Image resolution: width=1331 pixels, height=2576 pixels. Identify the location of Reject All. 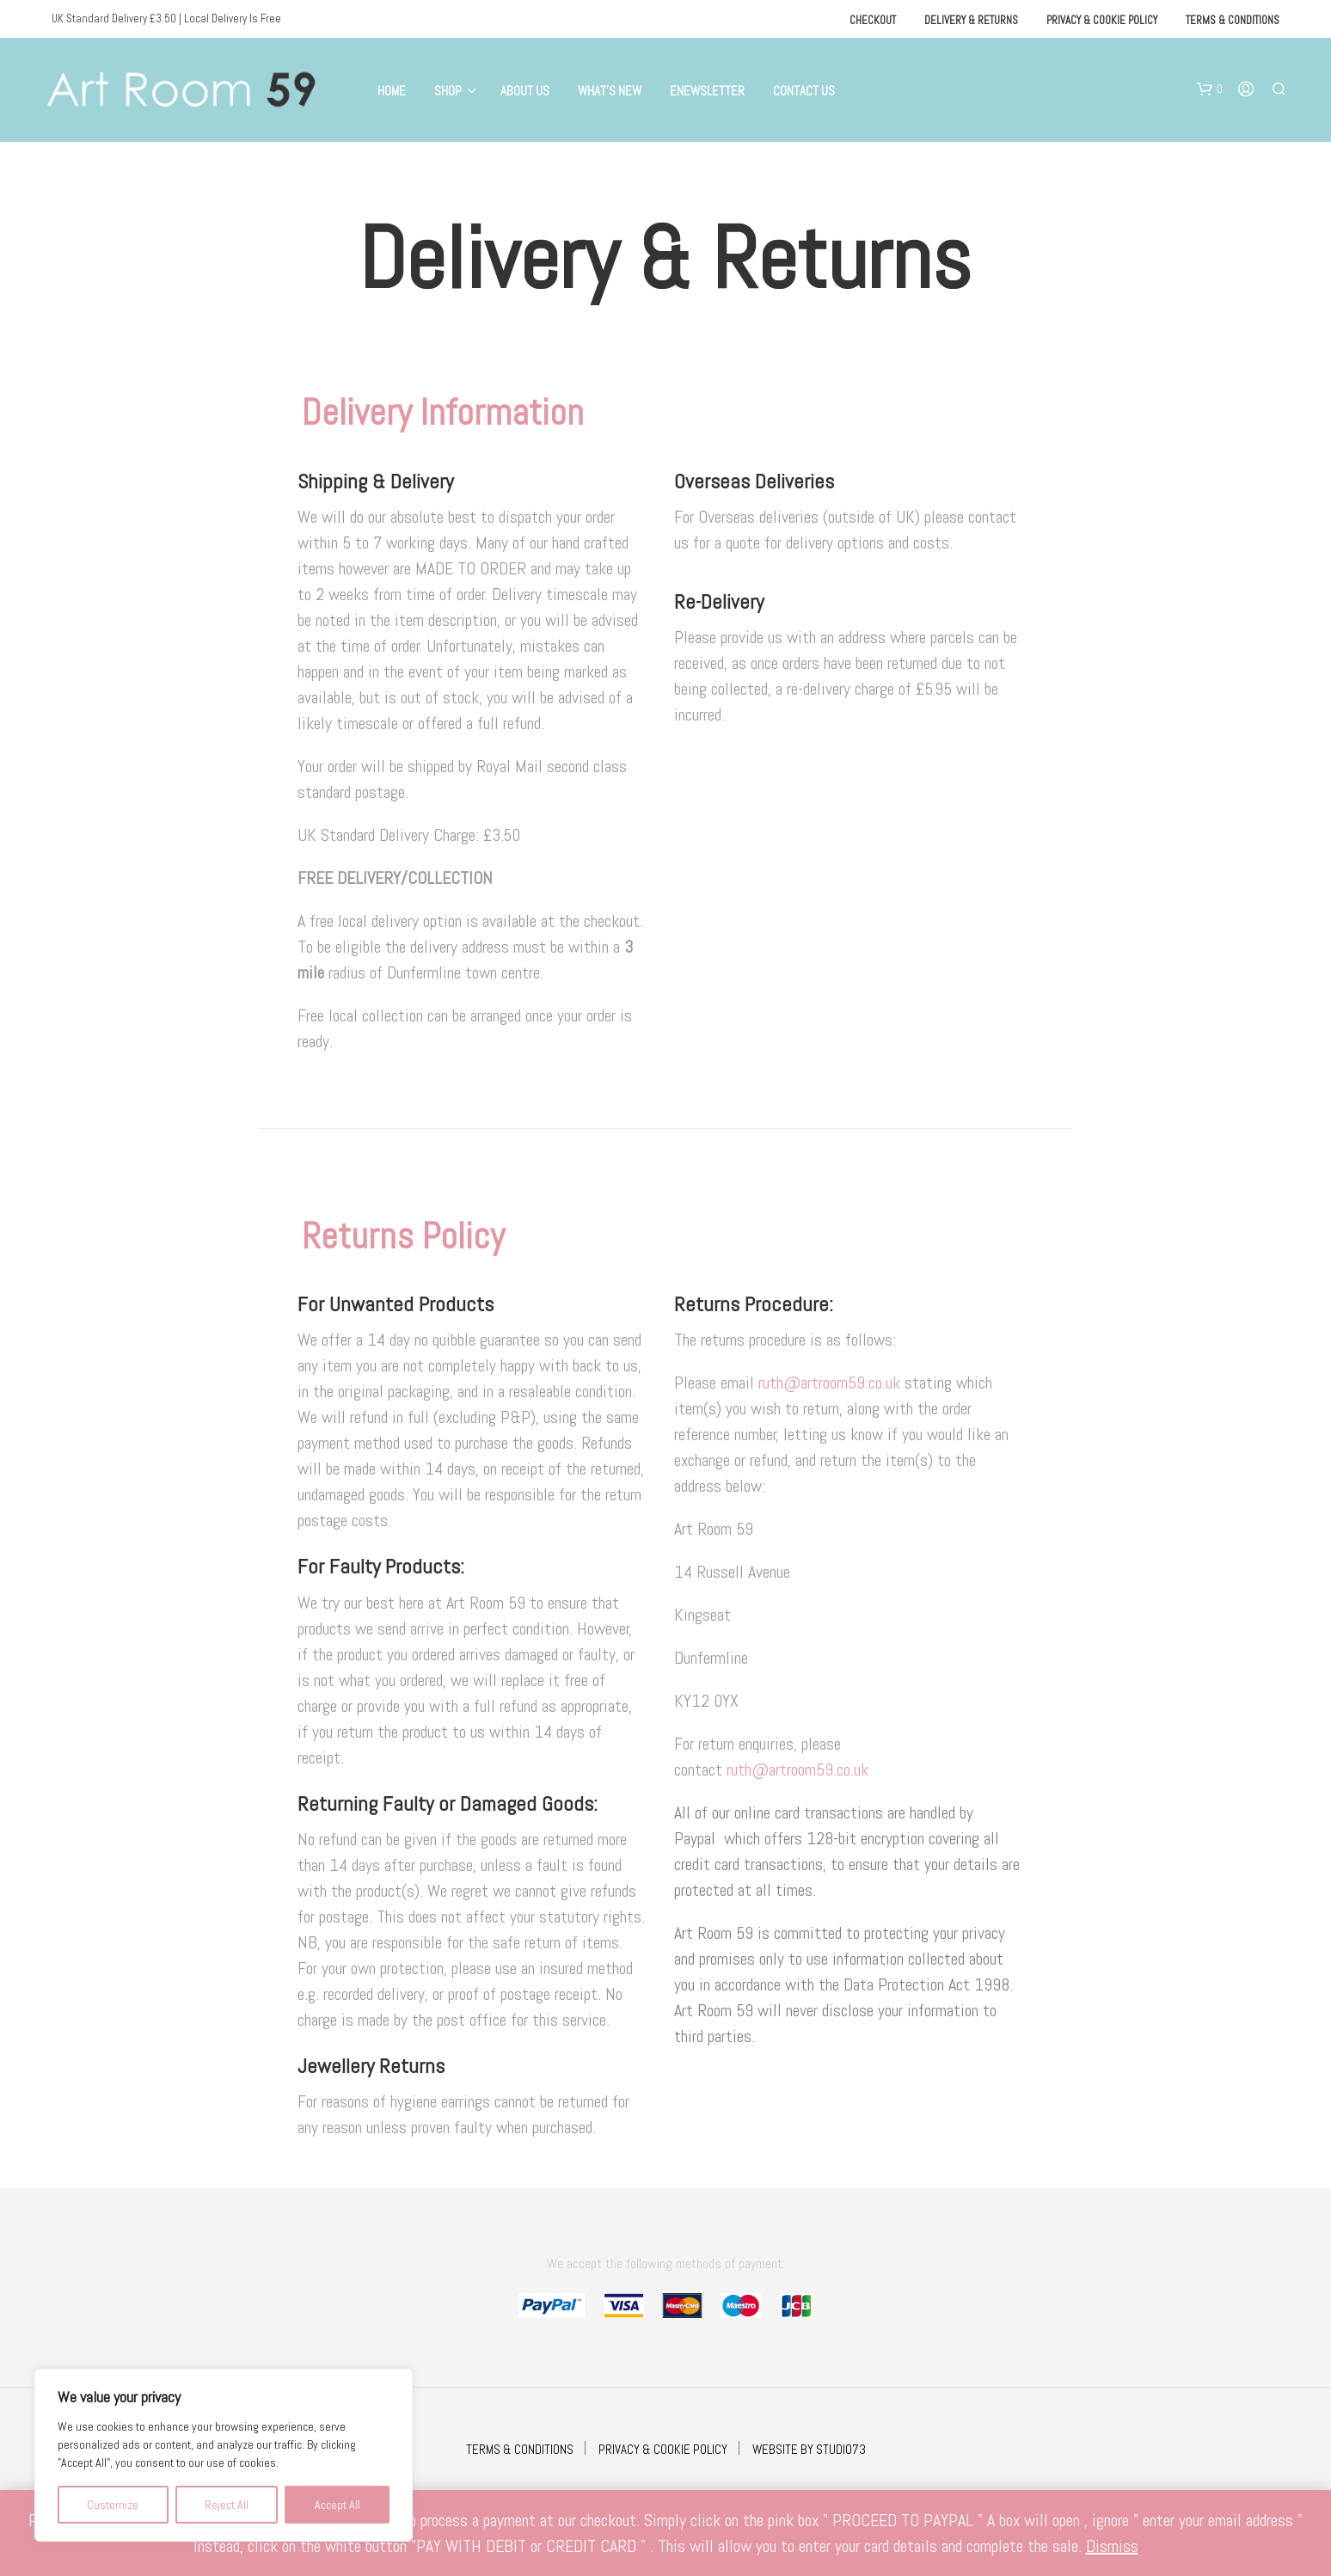
(226, 2504).